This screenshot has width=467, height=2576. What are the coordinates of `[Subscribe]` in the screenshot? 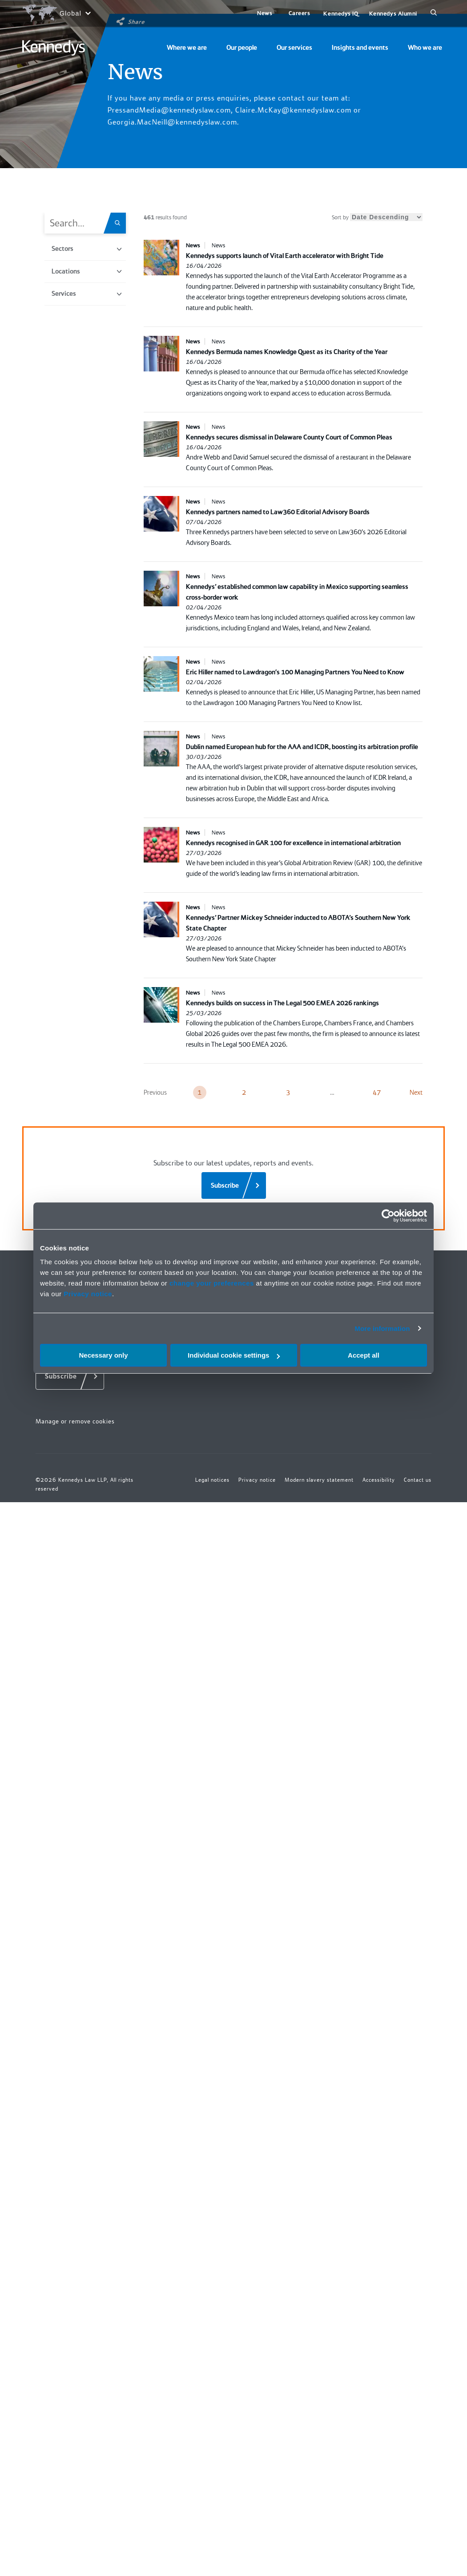 It's located at (233, 1185).